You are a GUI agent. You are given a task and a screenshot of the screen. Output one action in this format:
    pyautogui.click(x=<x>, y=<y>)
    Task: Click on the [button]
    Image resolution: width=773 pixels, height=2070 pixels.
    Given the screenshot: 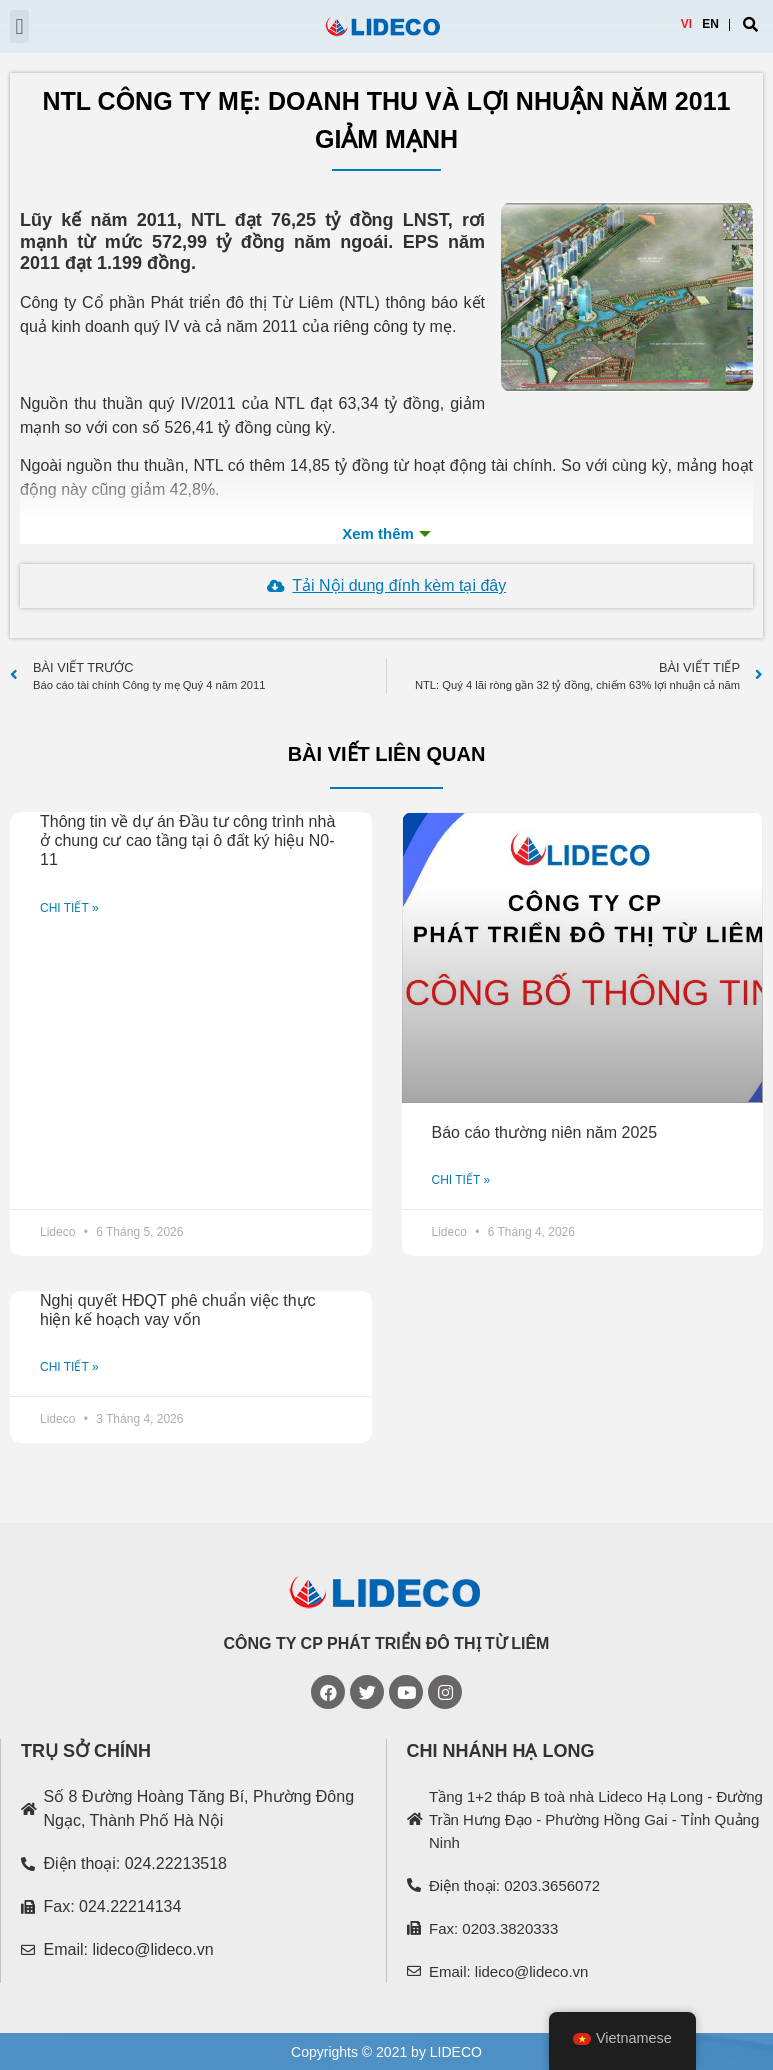 What is the action you would take?
    pyautogui.click(x=19, y=26)
    